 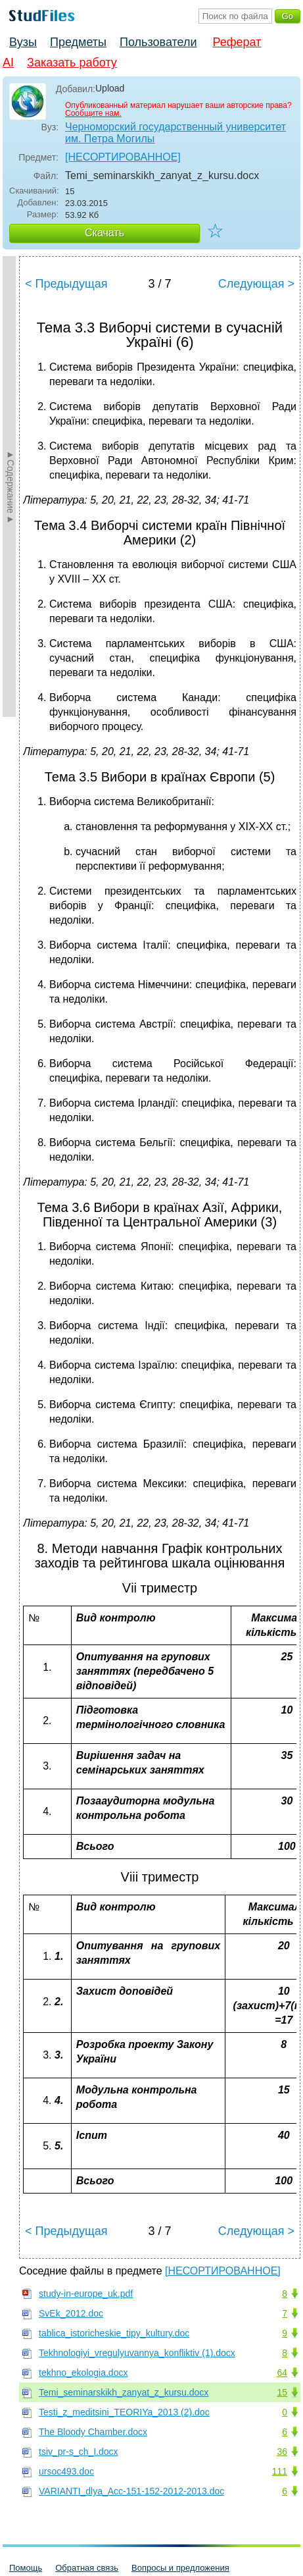 What do you see at coordinates (78, 42) in the screenshot?
I see `Предметы` at bounding box center [78, 42].